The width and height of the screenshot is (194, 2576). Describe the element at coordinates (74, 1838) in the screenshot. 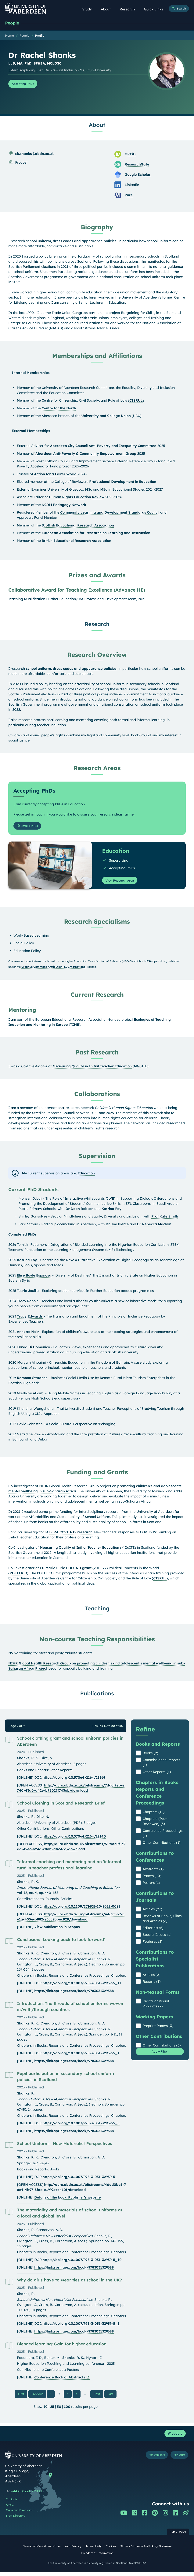

I see `https://doi.org/10.57064/2164/22140` at that location.